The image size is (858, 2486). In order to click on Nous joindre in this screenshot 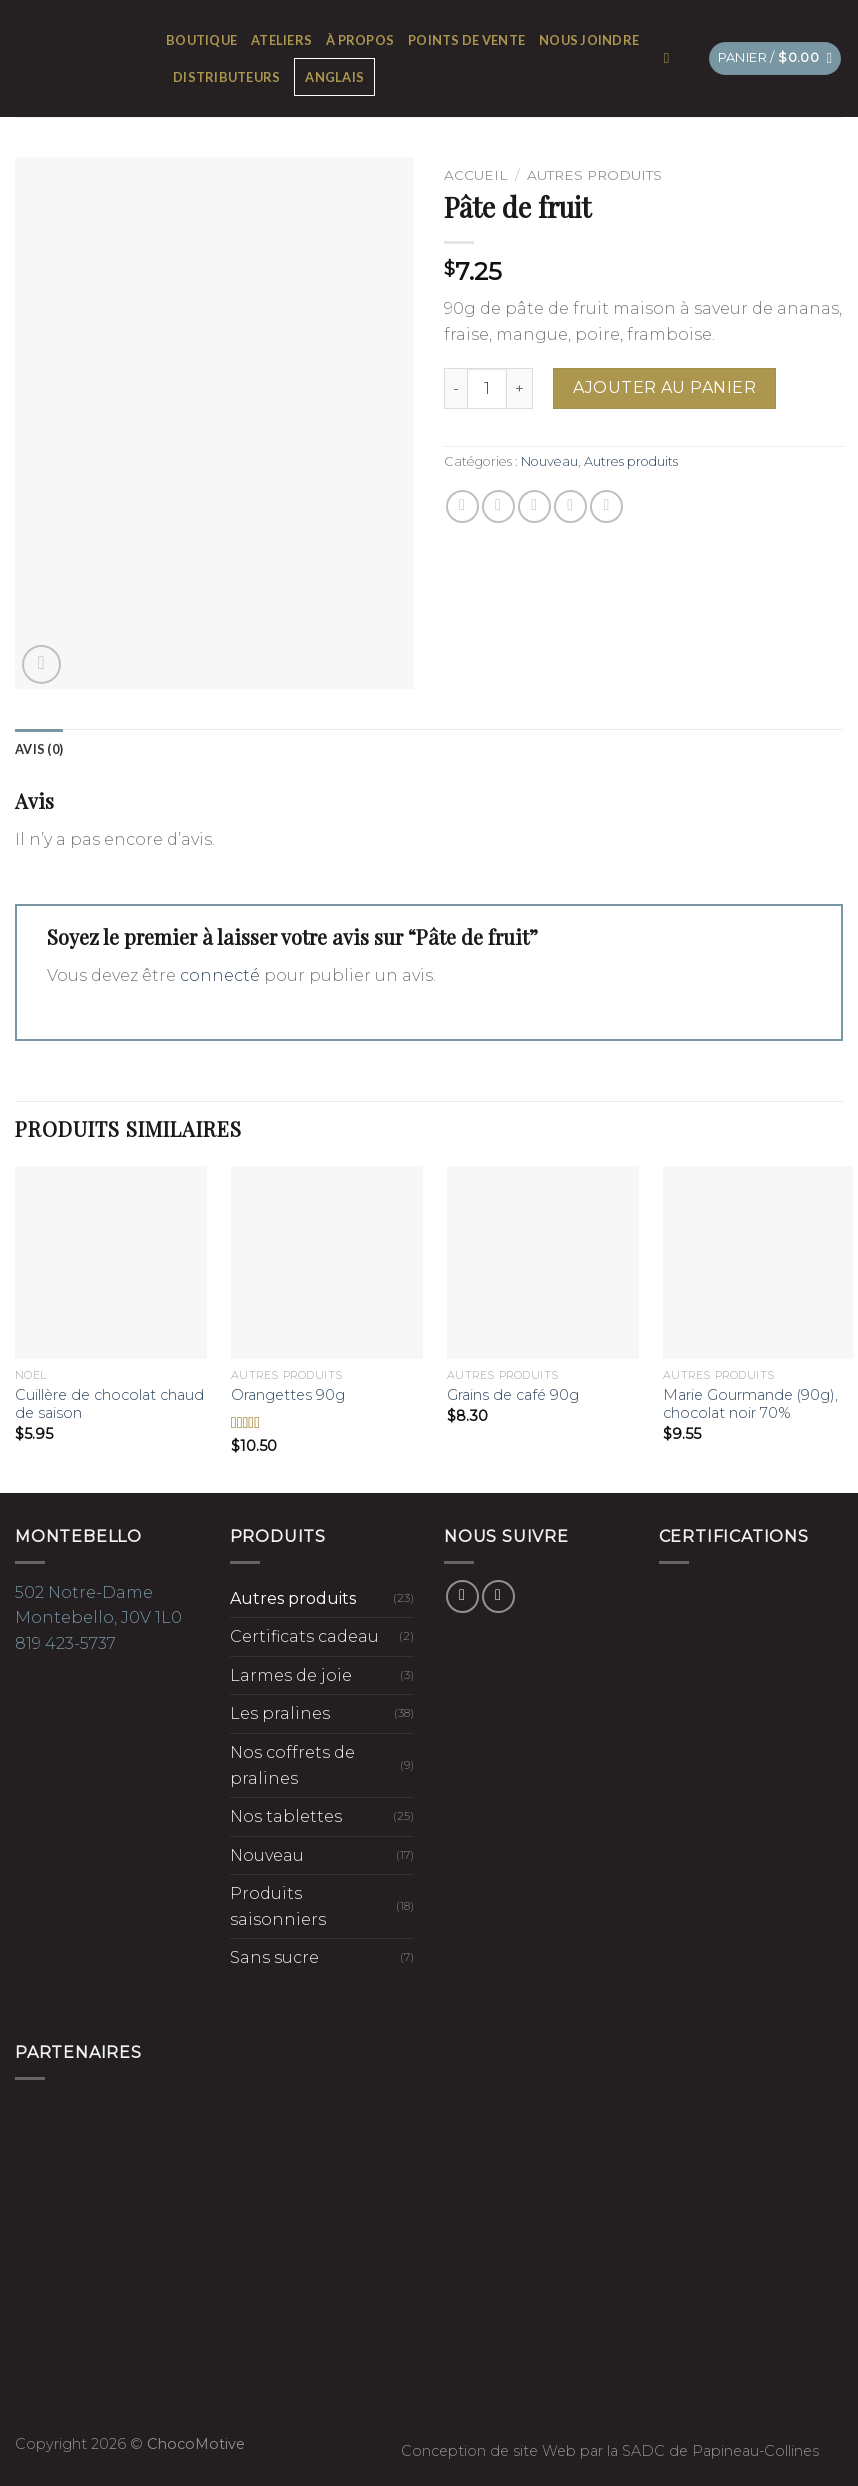, I will do `click(589, 40)`.